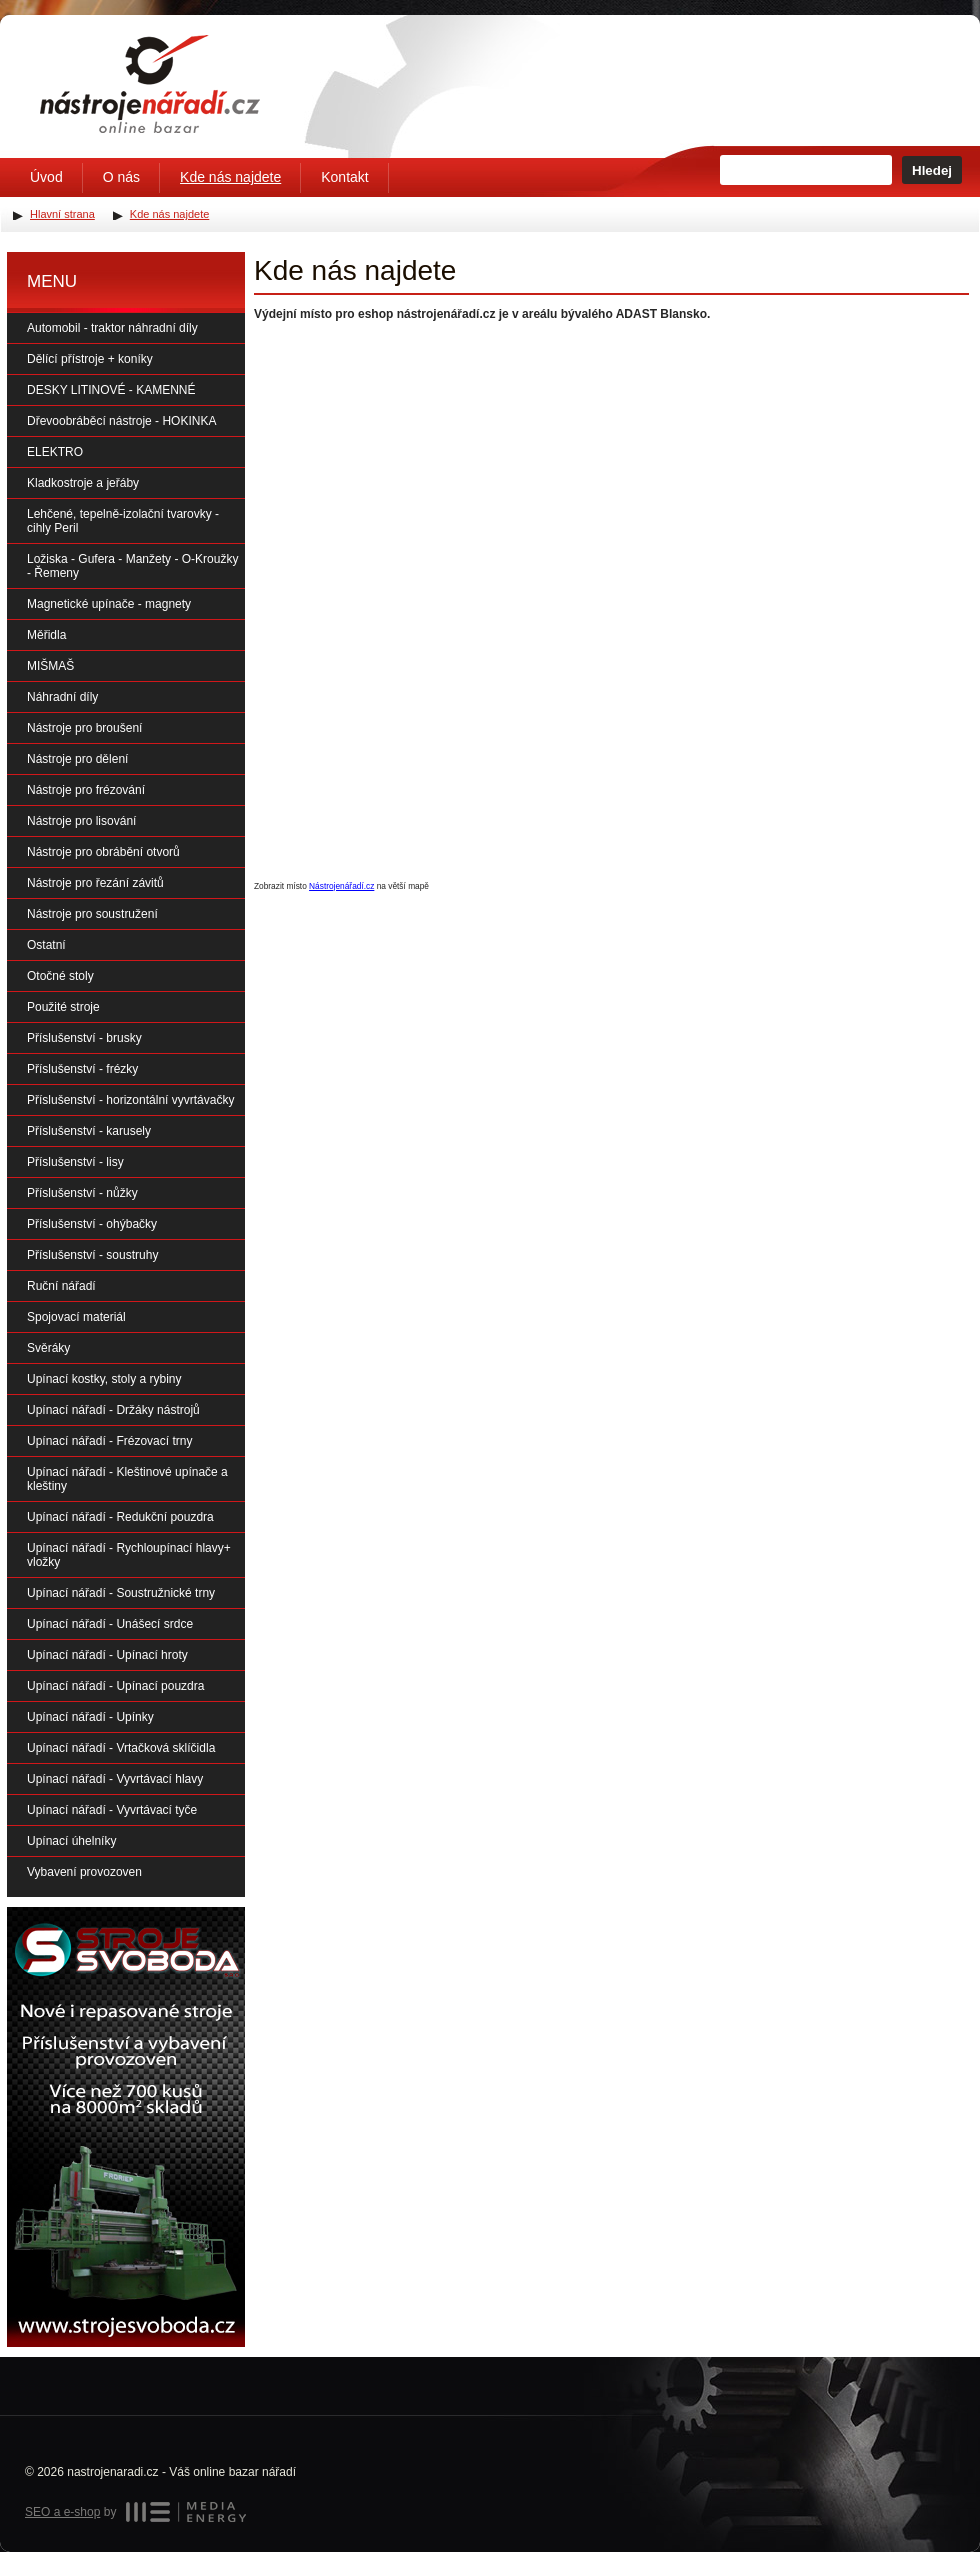 This screenshot has width=980, height=2552. What do you see at coordinates (84, 728) in the screenshot?
I see `Nástroje pro broušení` at bounding box center [84, 728].